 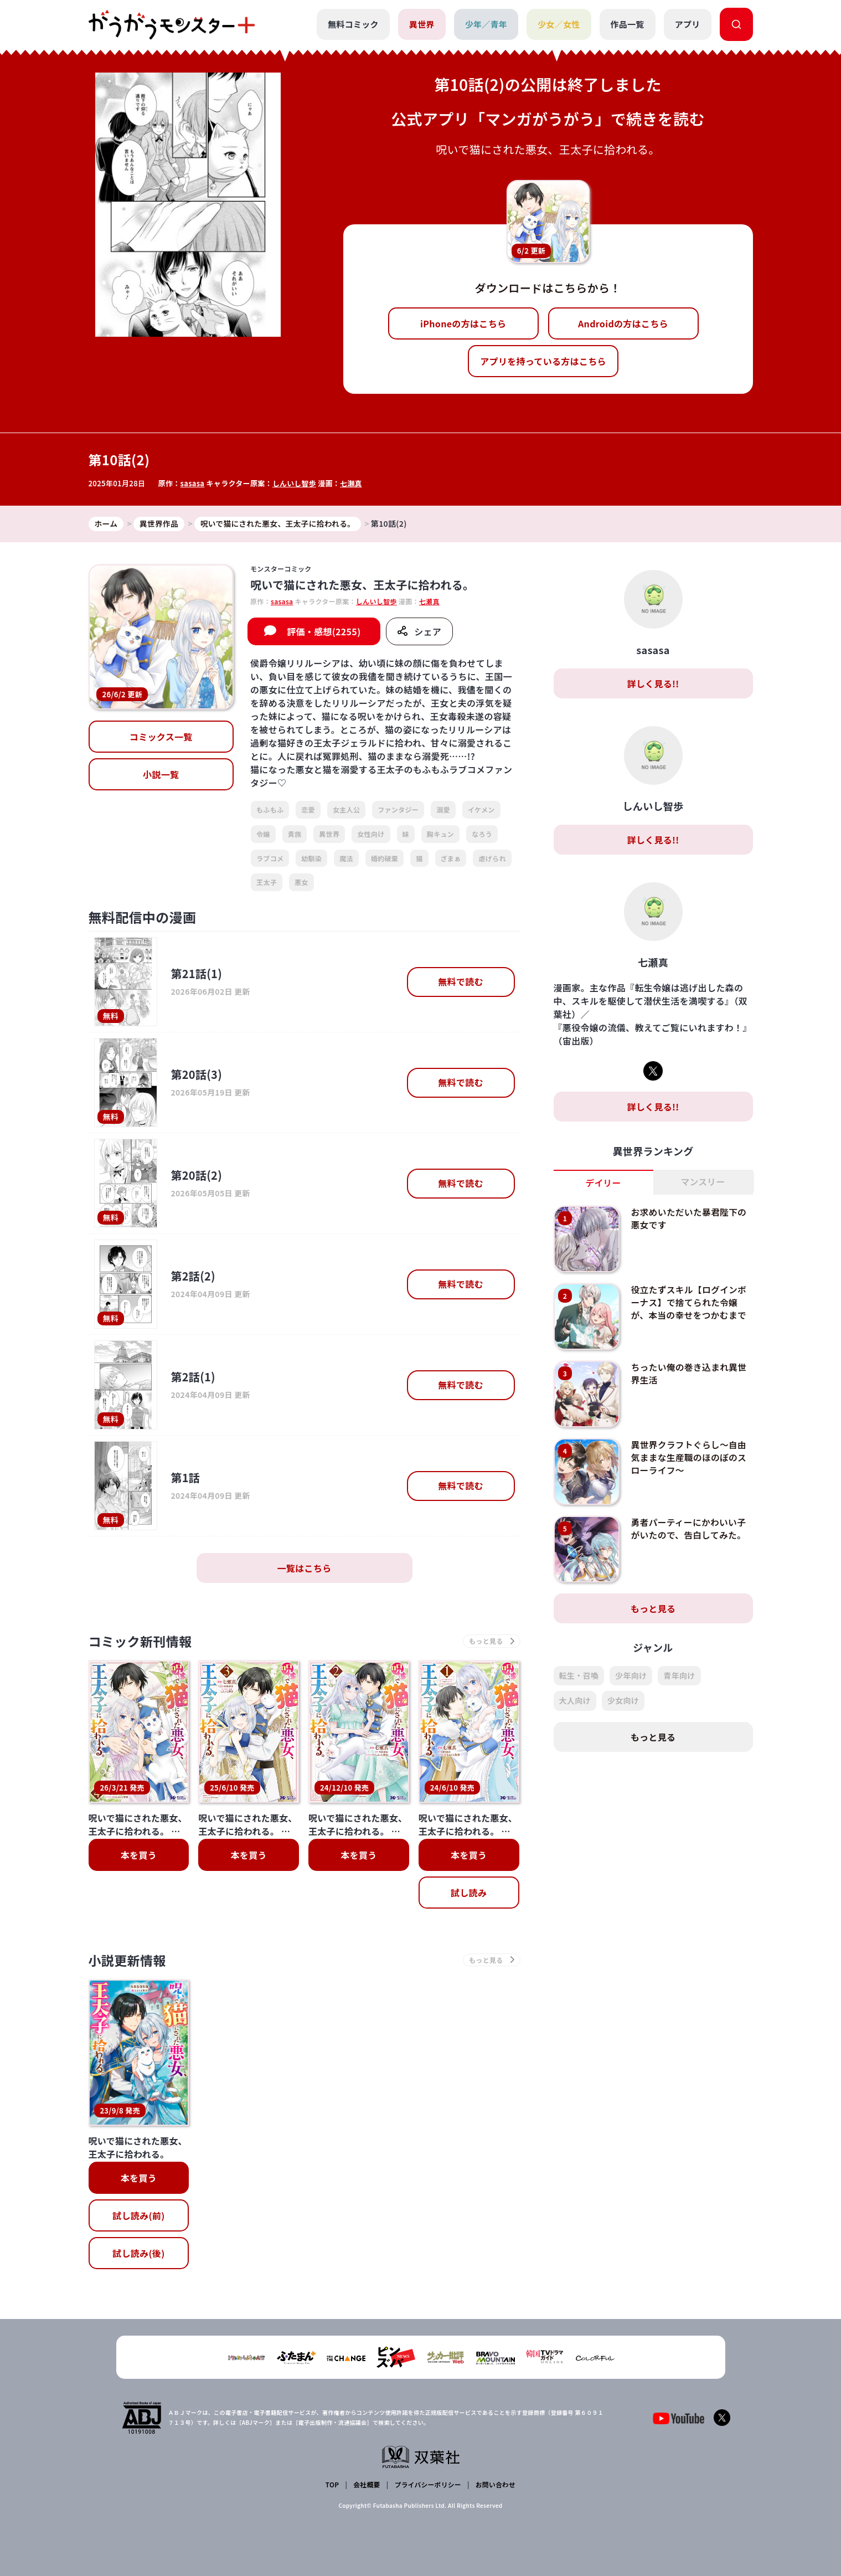 What do you see at coordinates (308, 810) in the screenshot?
I see `恋愛` at bounding box center [308, 810].